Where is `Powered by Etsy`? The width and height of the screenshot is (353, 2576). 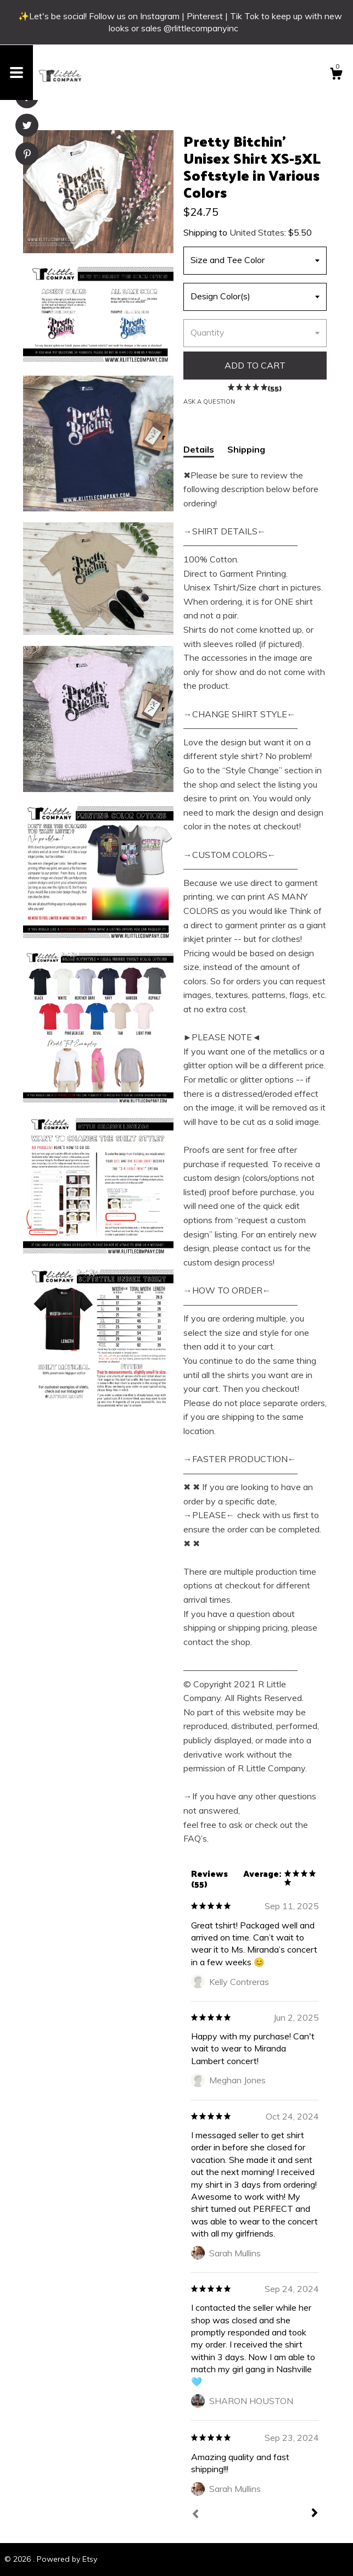 Powered by Etsy is located at coordinates (67, 2559).